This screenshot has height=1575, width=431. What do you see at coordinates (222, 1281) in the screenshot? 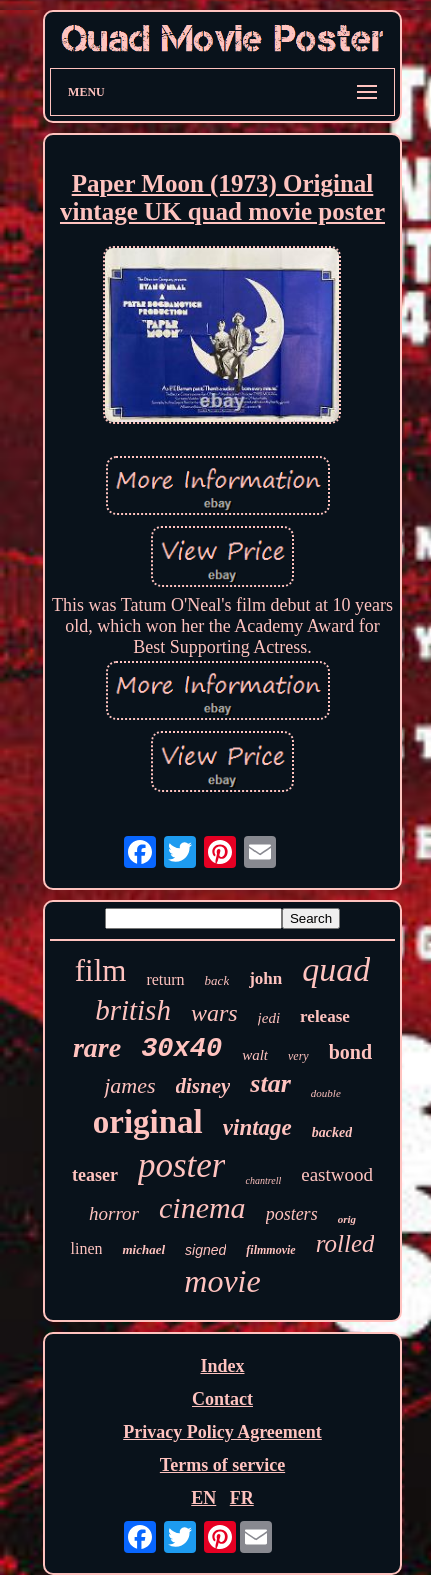
I see `movie` at bounding box center [222, 1281].